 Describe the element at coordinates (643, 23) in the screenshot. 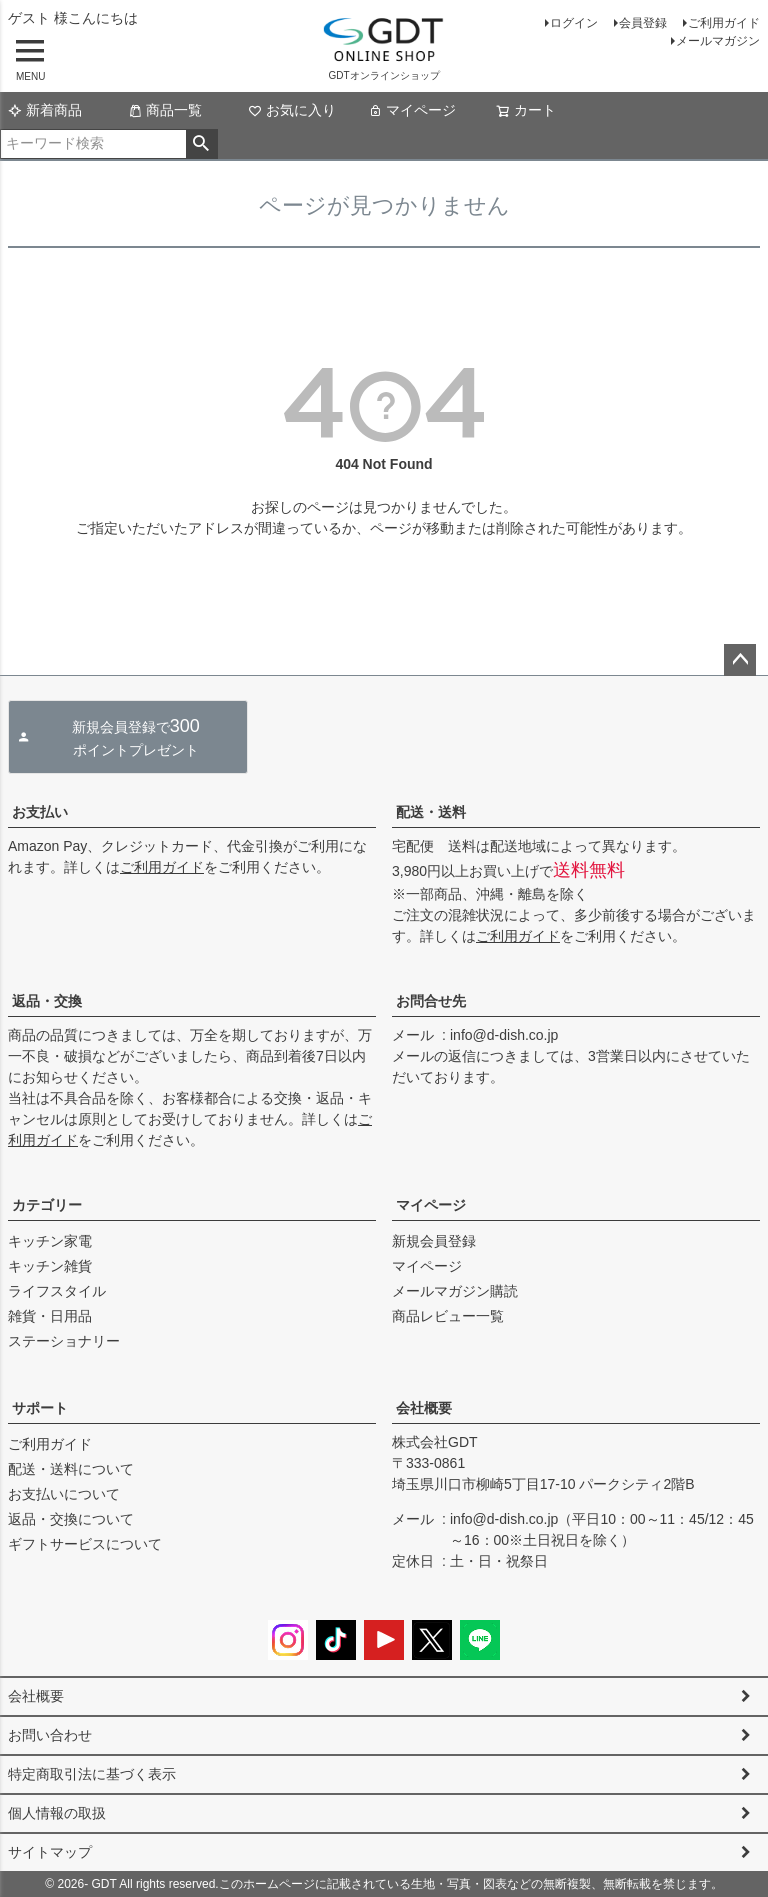

I see `会員登録` at that location.